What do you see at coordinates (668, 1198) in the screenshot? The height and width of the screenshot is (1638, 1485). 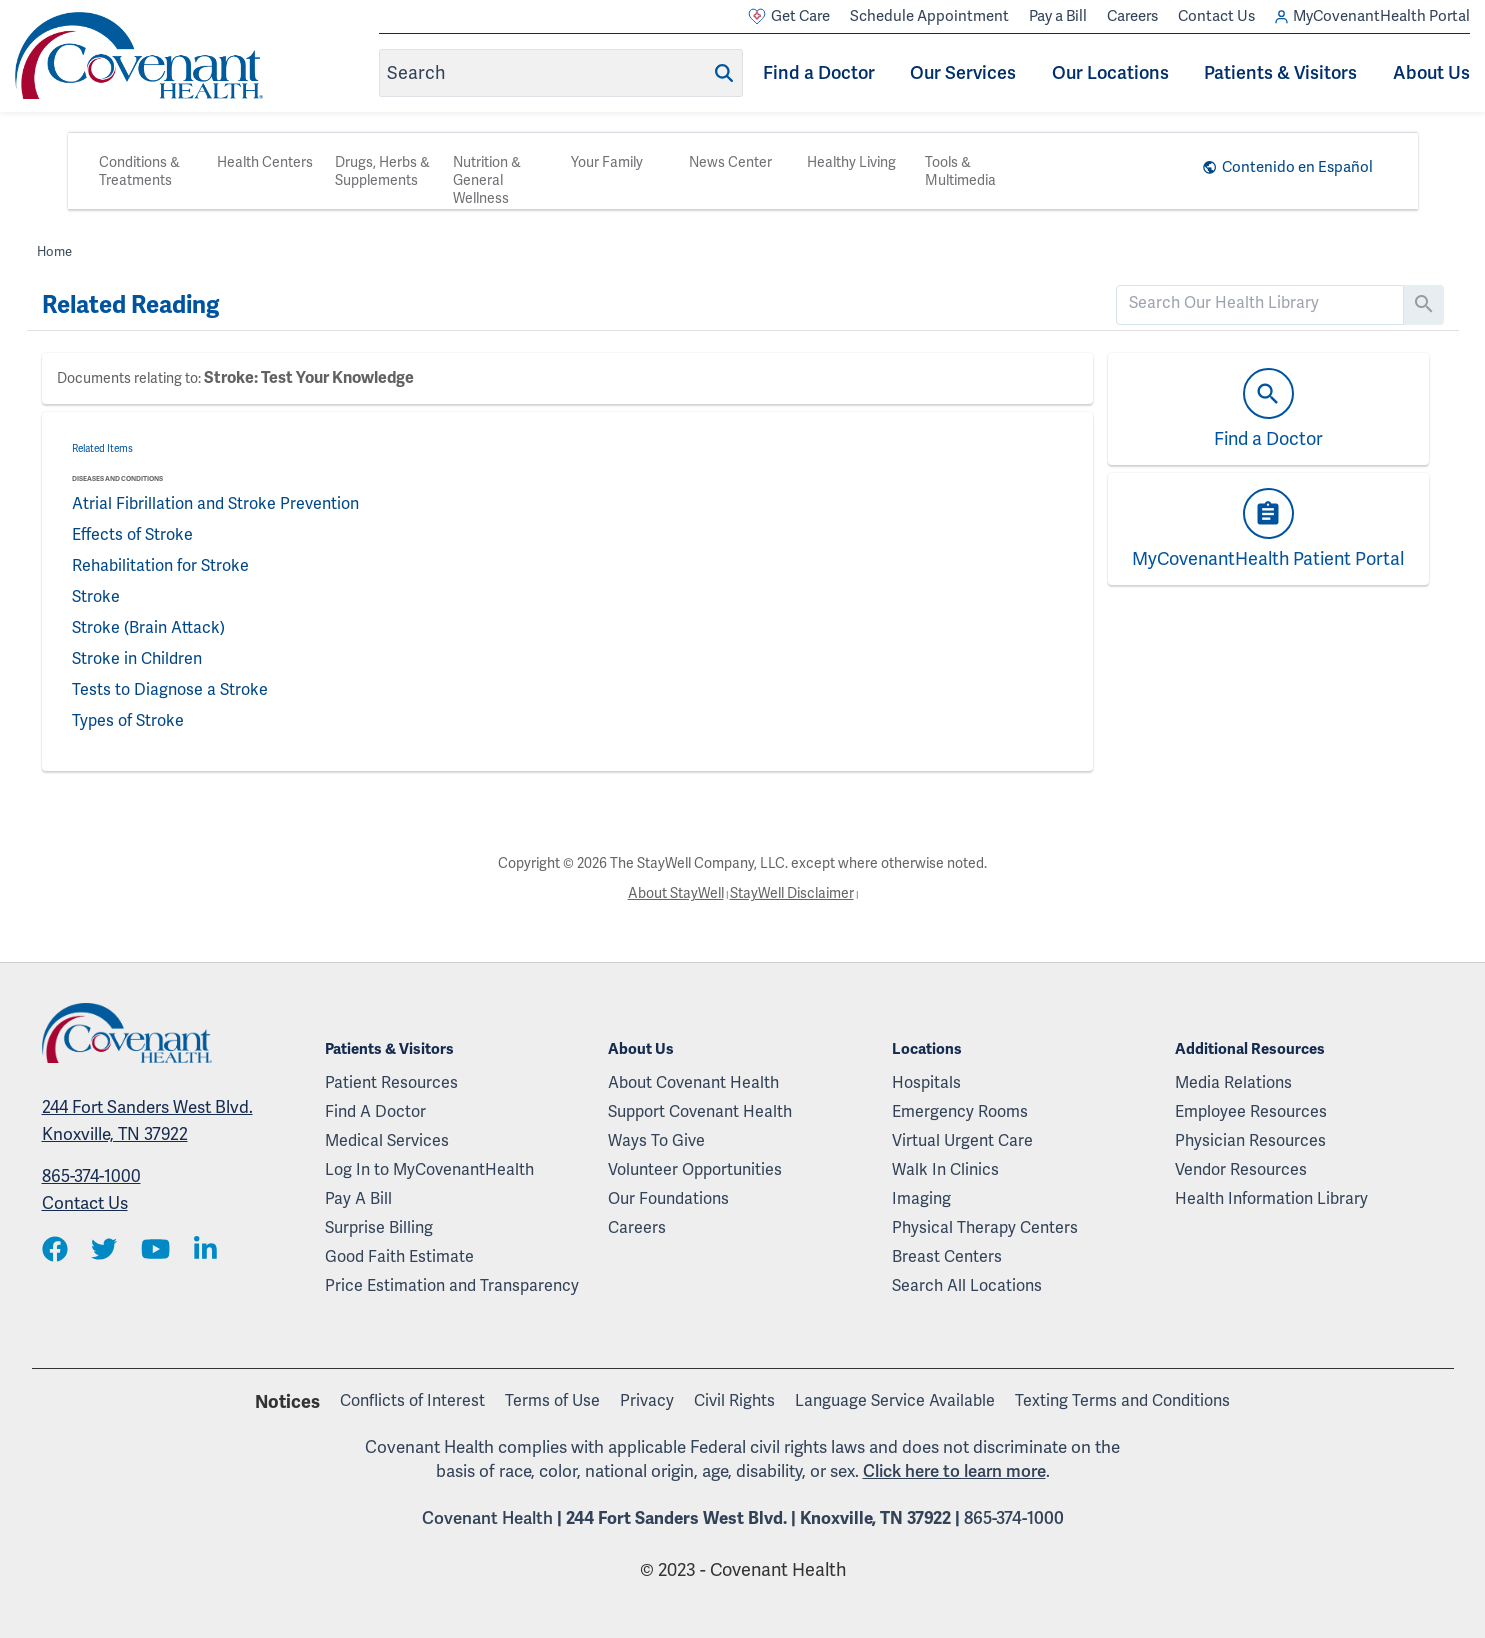 I see `Our Foundations` at bounding box center [668, 1198].